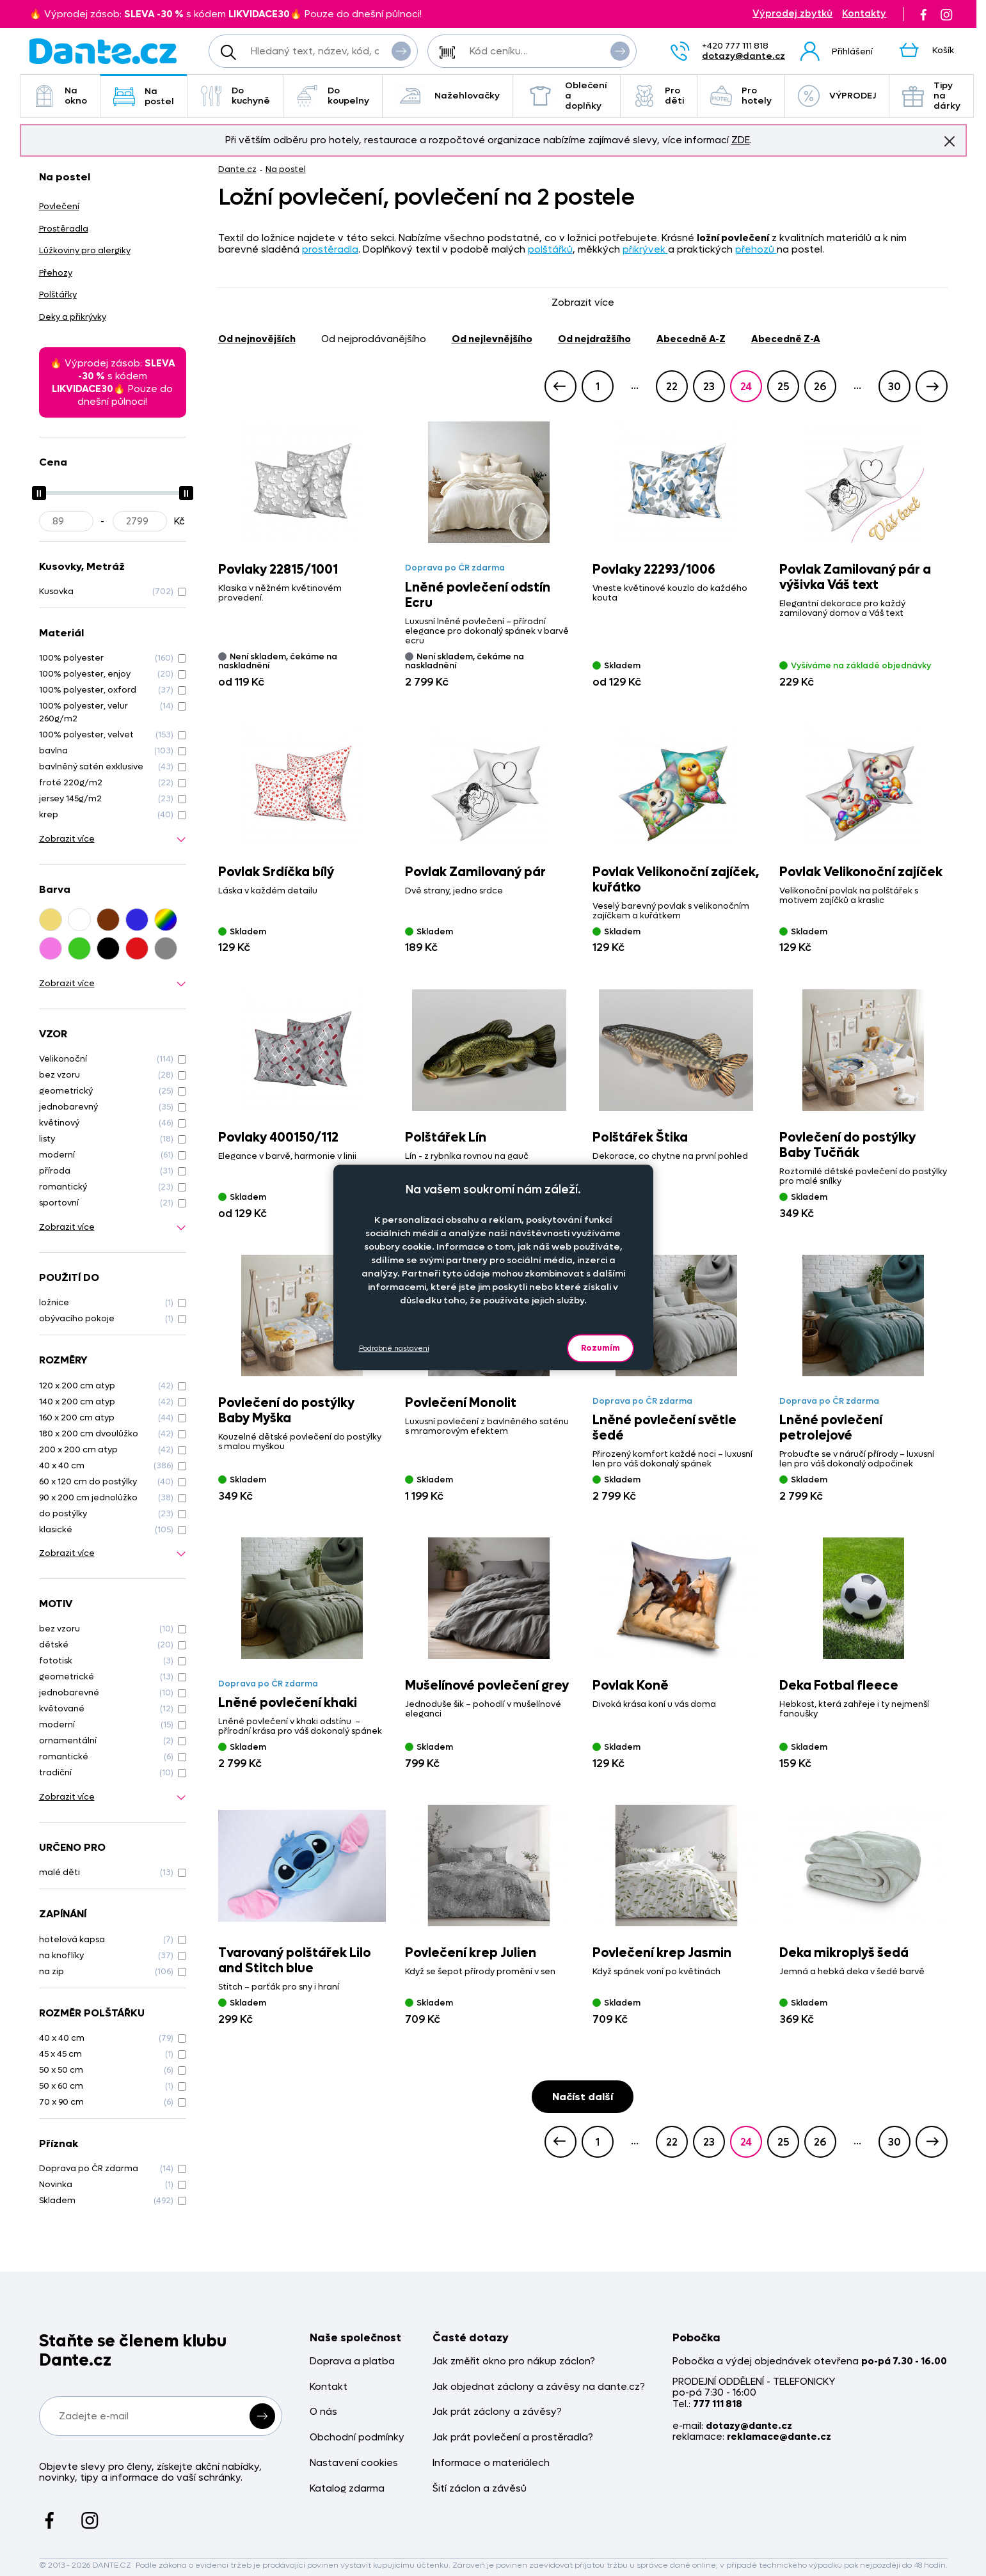 This screenshot has width=986, height=2576. What do you see at coordinates (949, 140) in the screenshot?
I see `Znovu nezobrazovat` at bounding box center [949, 140].